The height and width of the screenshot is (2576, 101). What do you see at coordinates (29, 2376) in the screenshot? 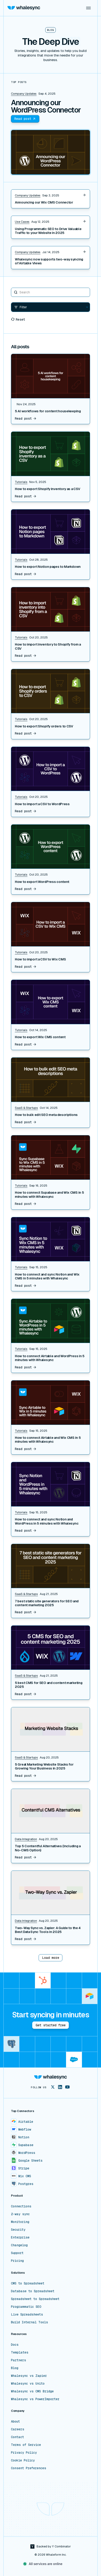
I see `Whalesync vs Zapier` at bounding box center [29, 2376].